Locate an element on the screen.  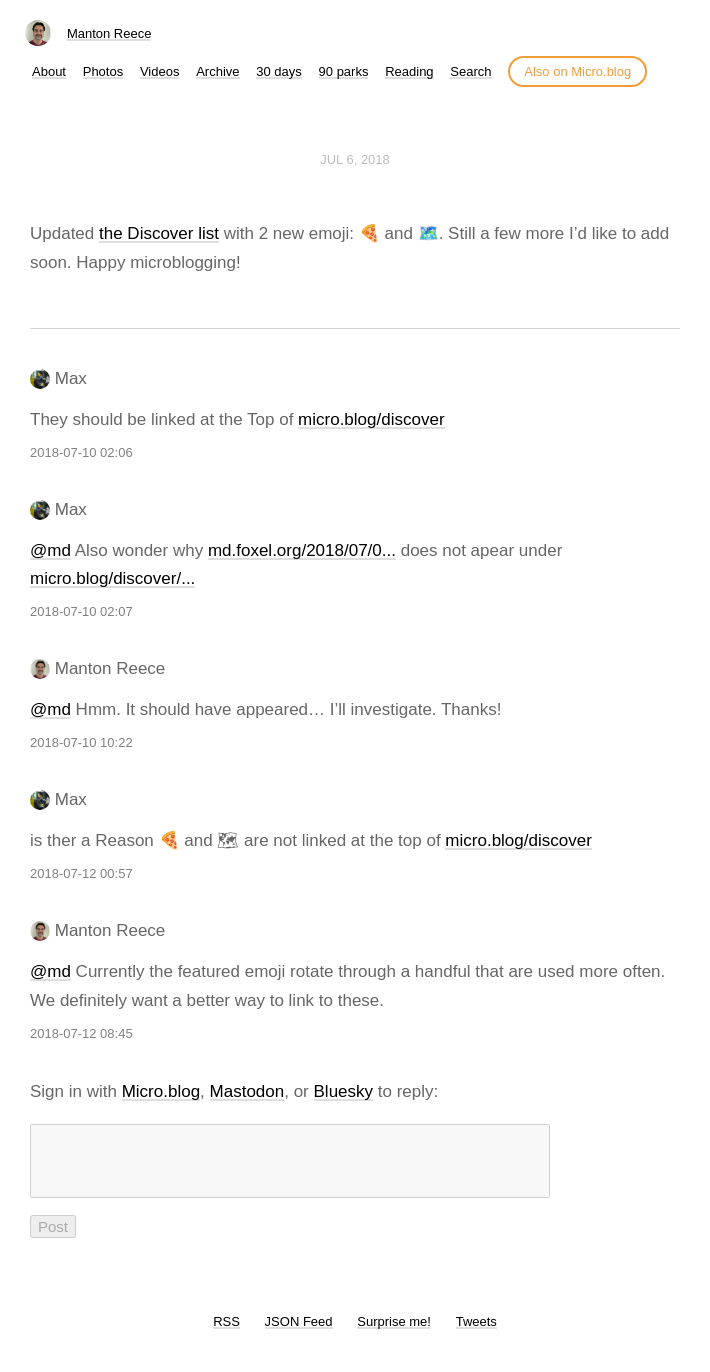
Manton Reece is located at coordinates (109, 33).